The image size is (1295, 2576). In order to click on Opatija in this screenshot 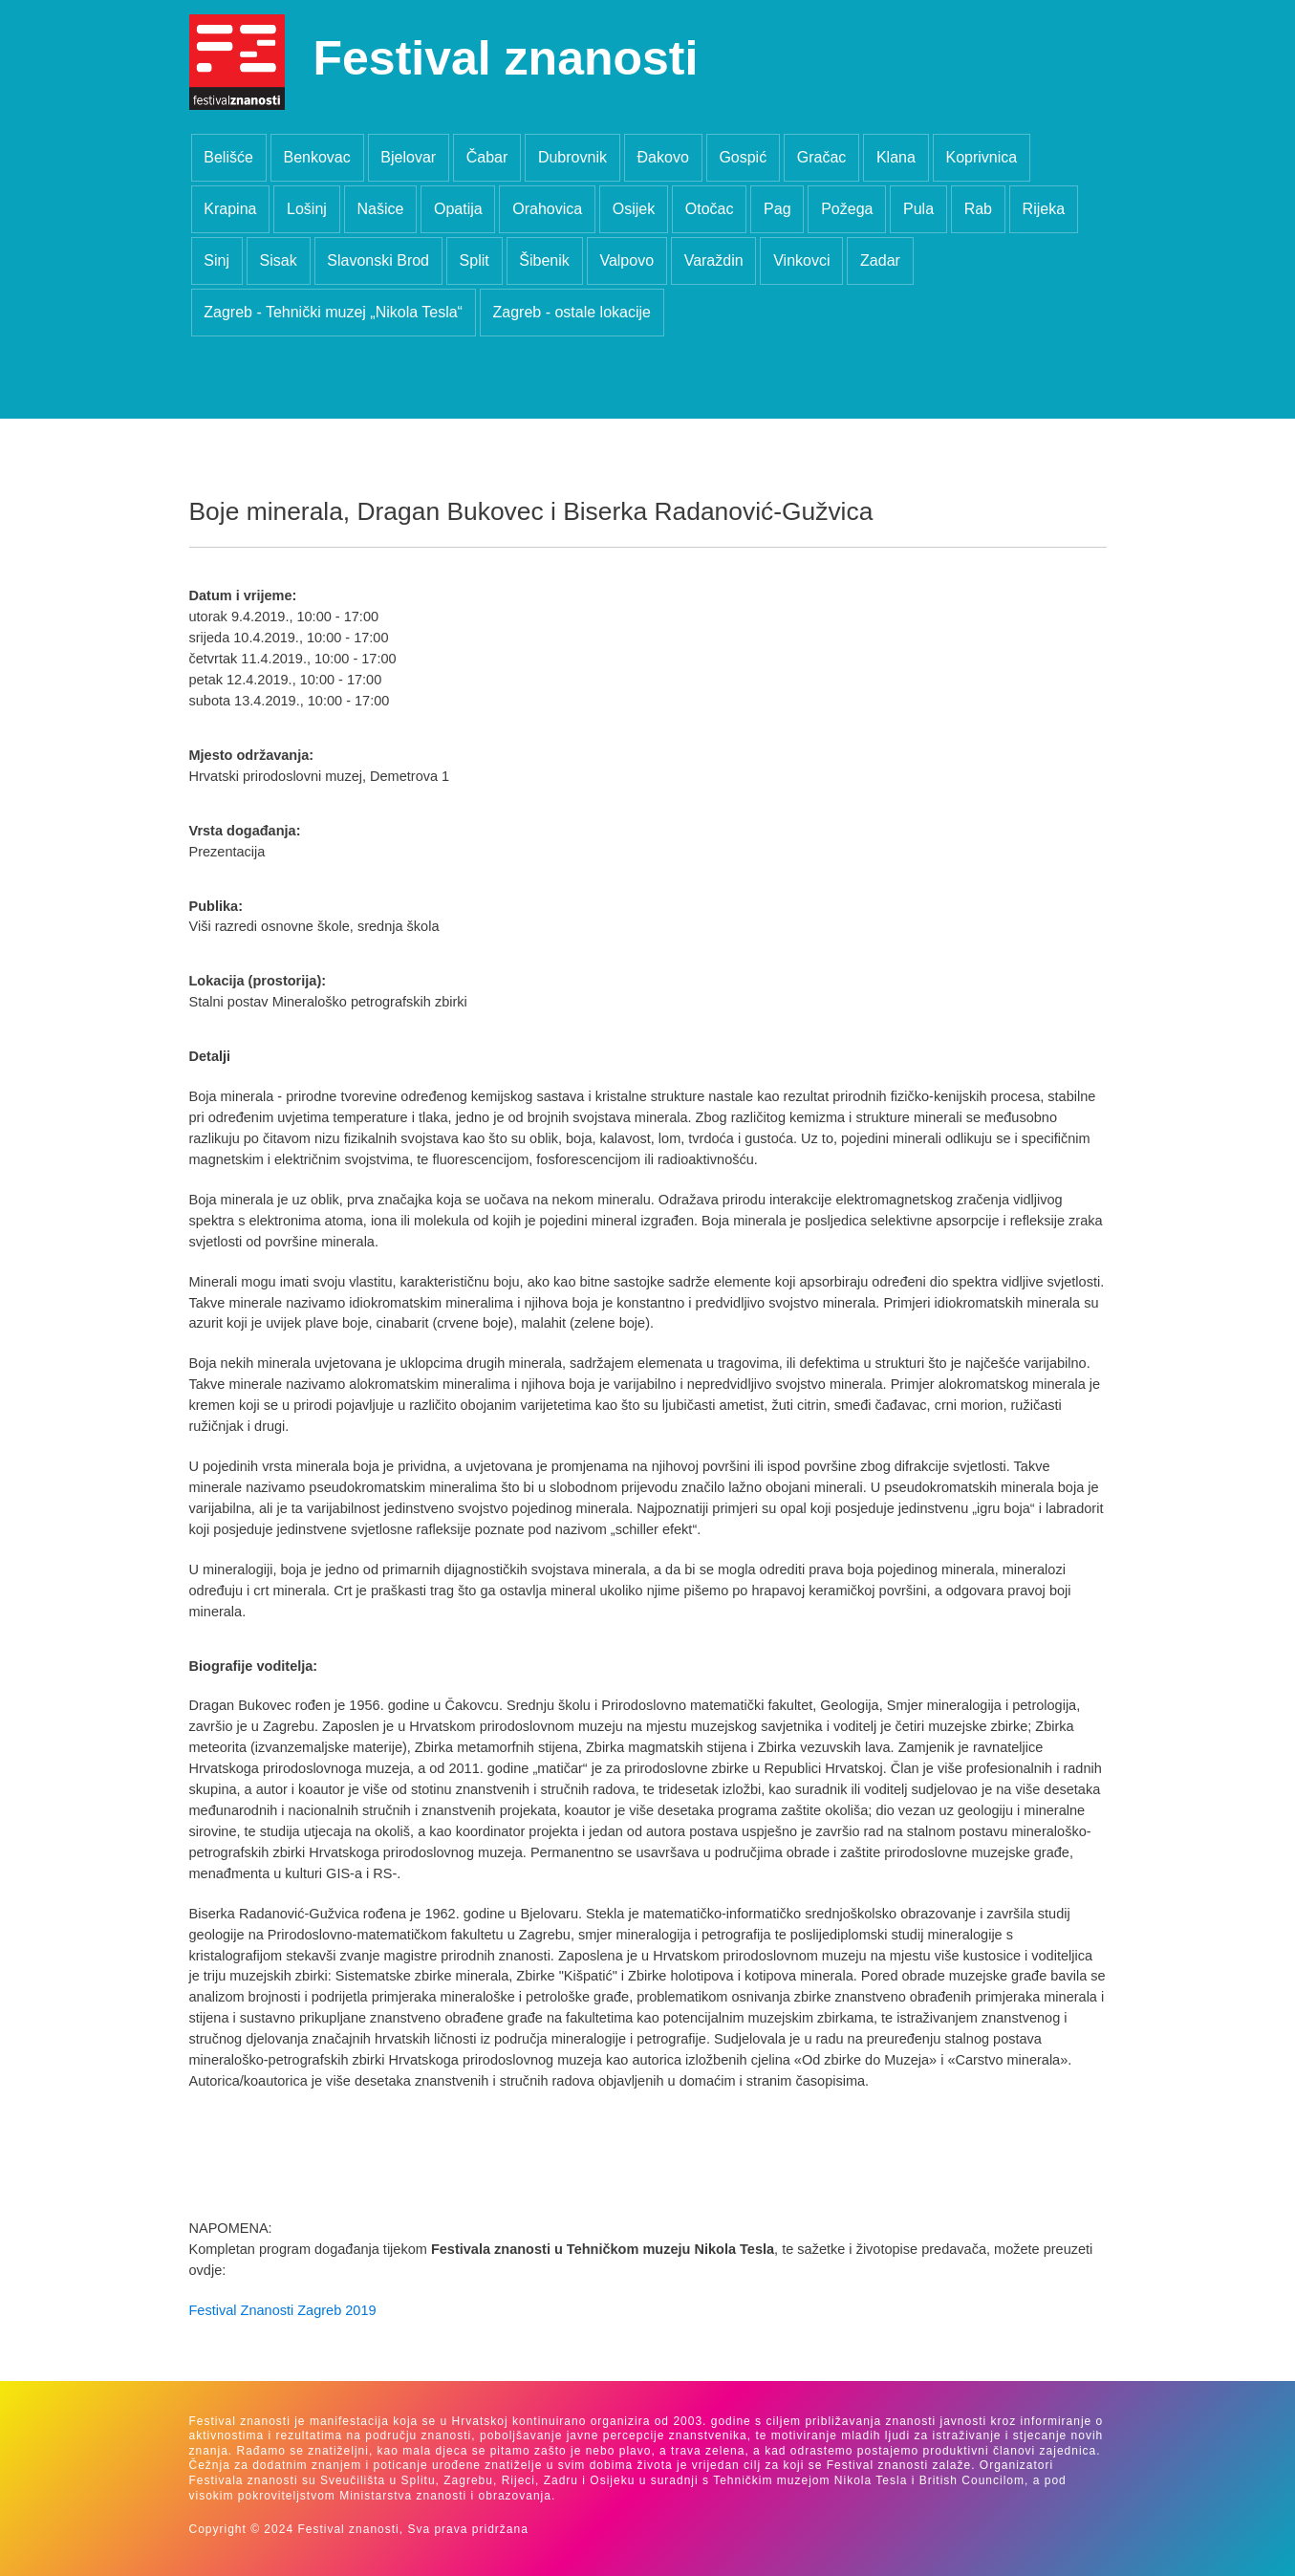, I will do `click(458, 209)`.